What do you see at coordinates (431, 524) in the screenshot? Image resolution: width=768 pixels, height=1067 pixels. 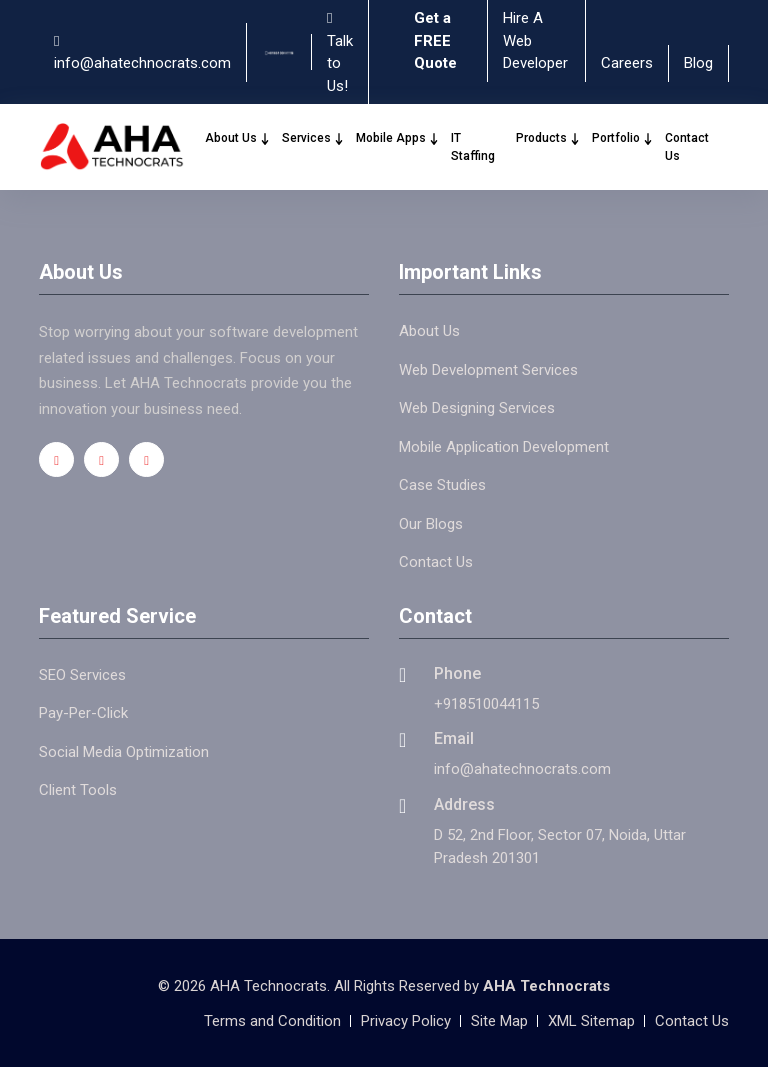 I see `Our Blogs` at bounding box center [431, 524].